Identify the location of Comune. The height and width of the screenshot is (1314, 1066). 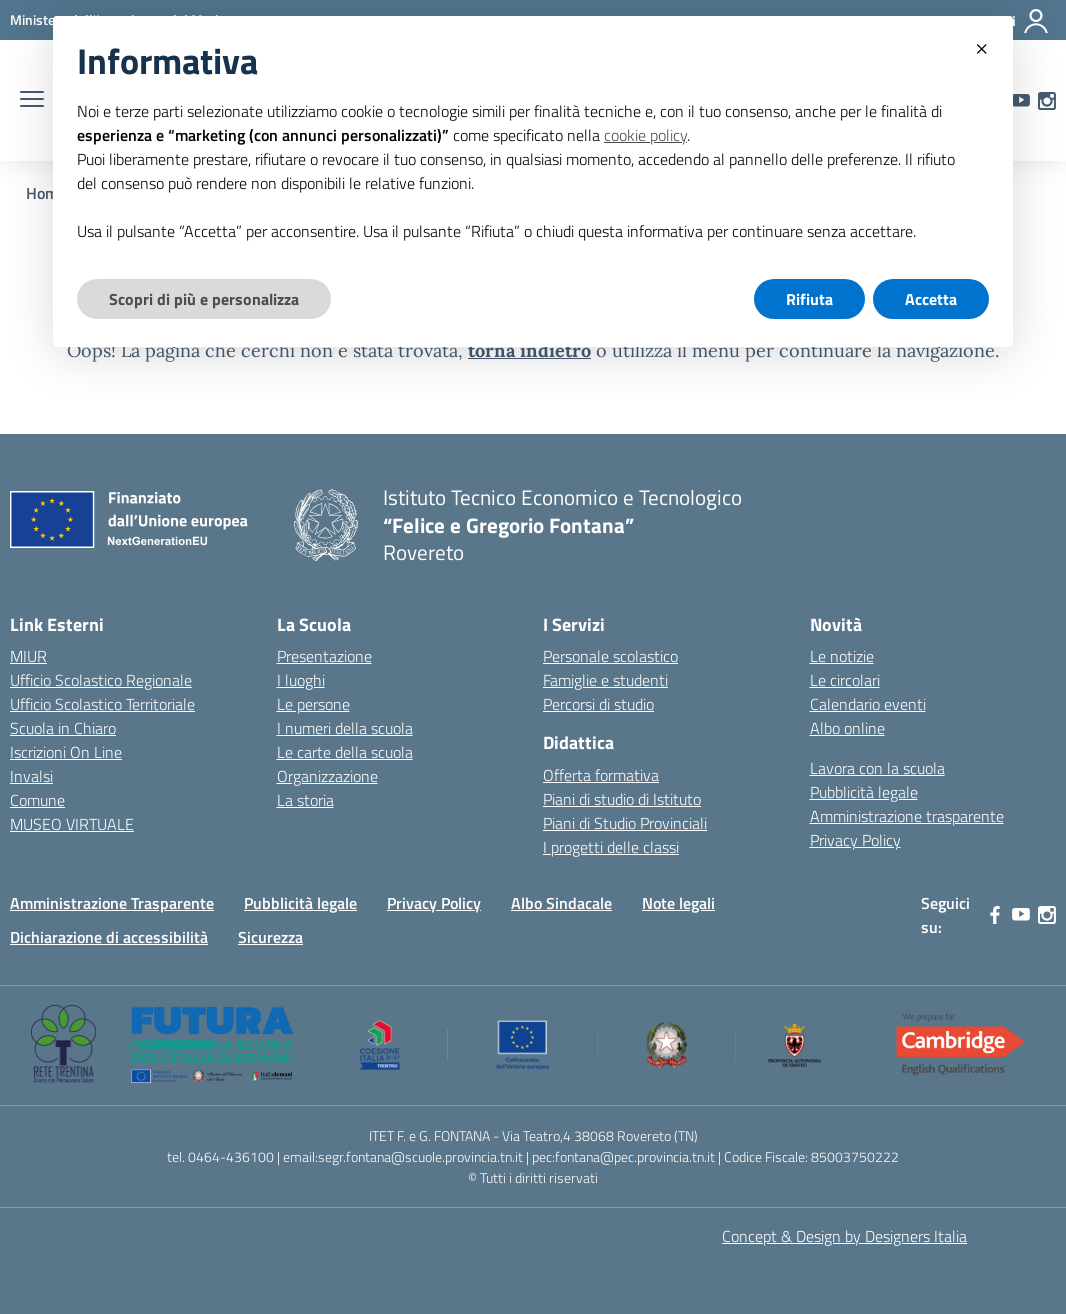
(37, 800).